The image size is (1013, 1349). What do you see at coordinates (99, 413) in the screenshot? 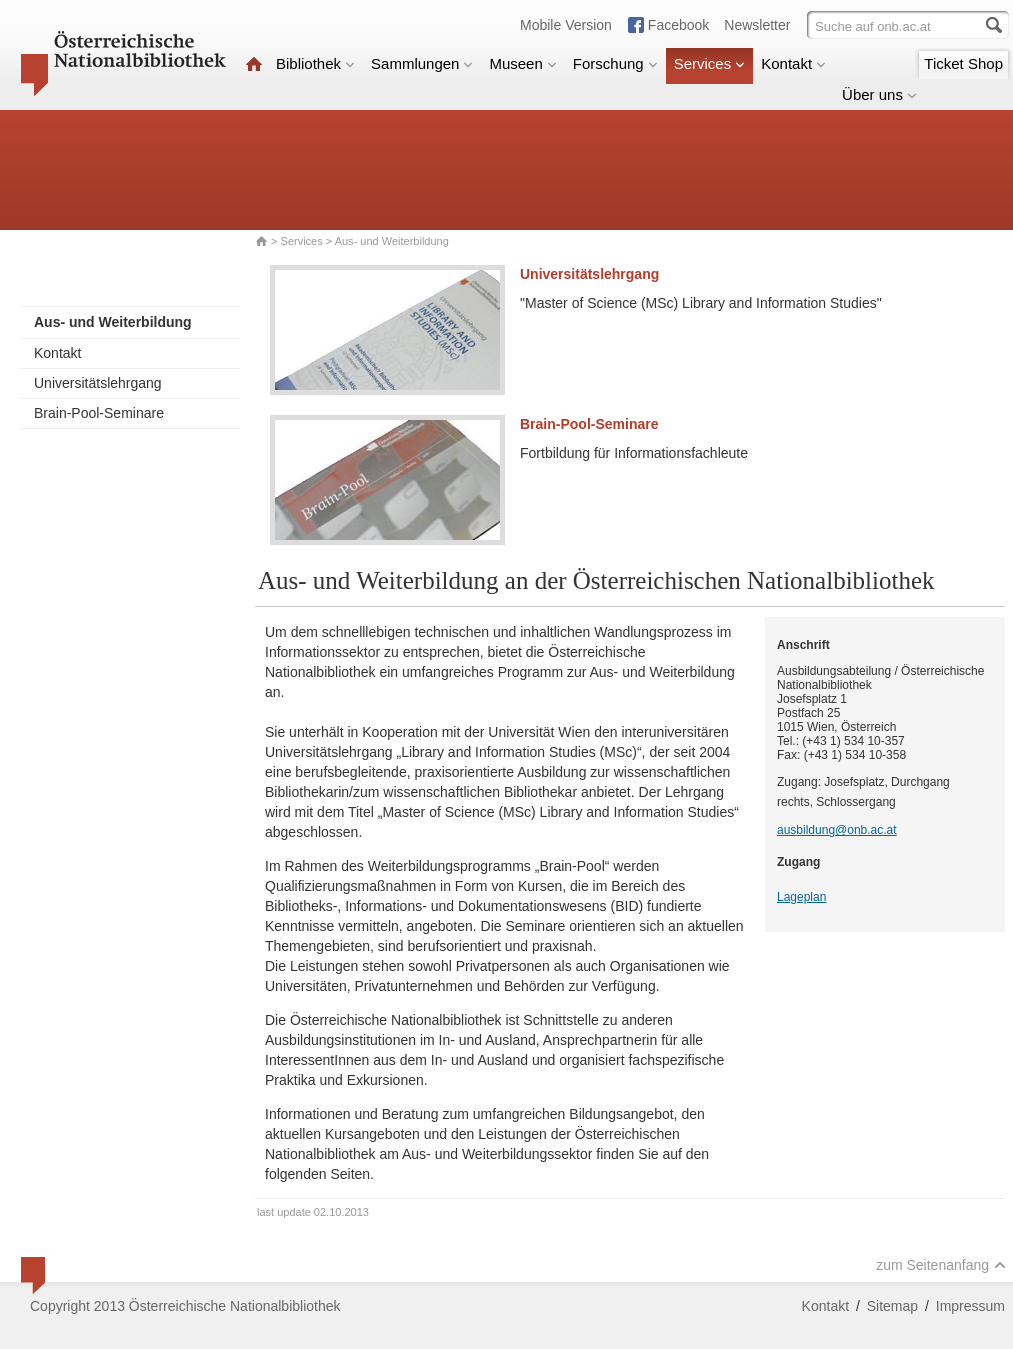
I see `Brain-Pool-Seminare` at bounding box center [99, 413].